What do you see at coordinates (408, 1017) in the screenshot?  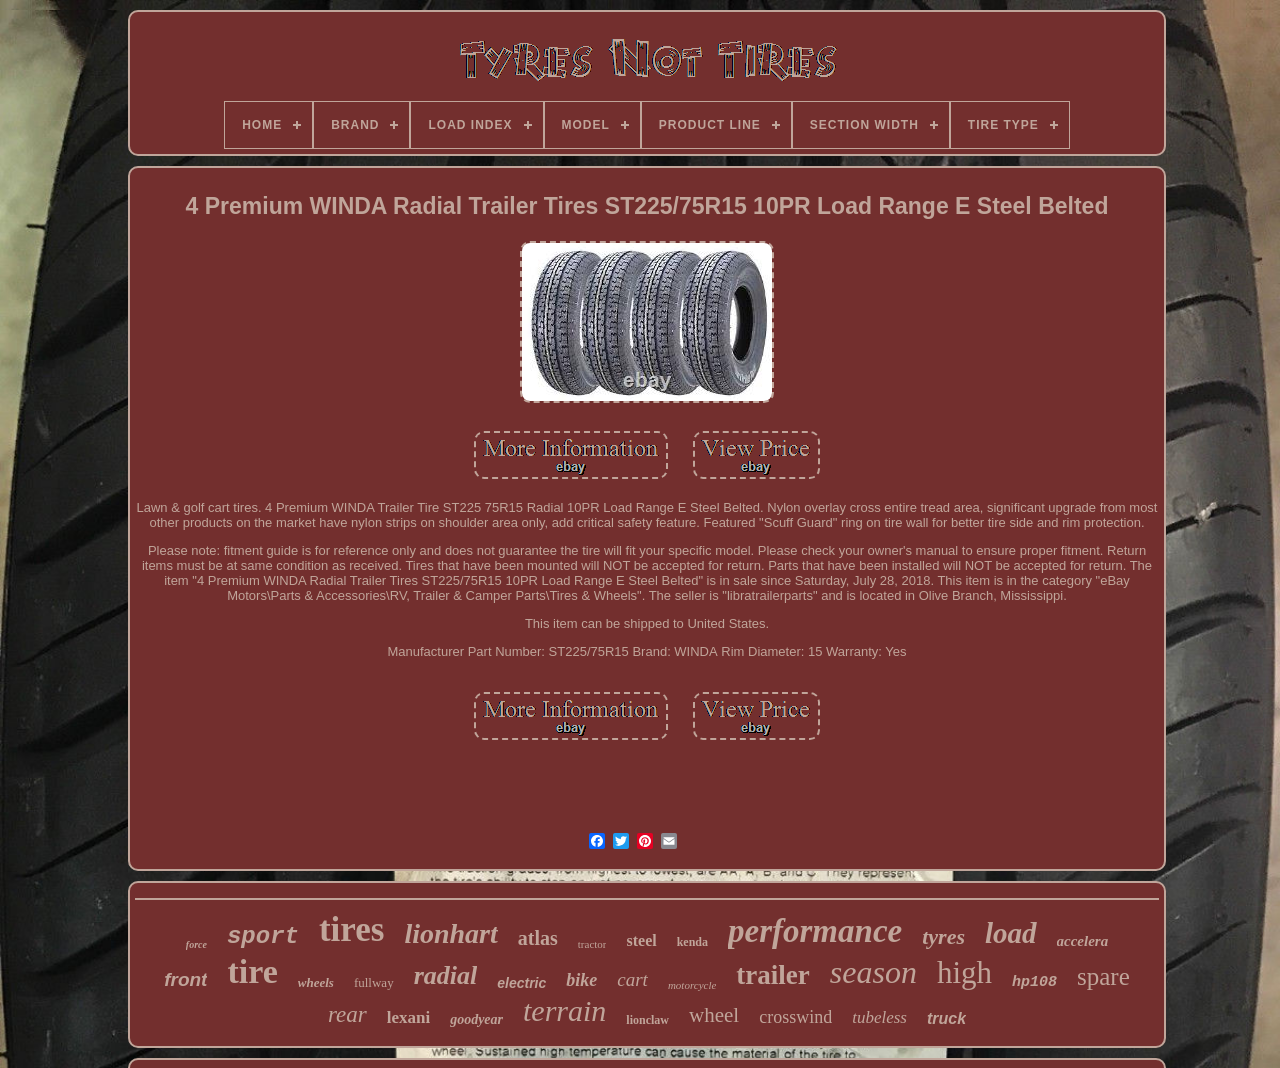 I see `lexani` at bounding box center [408, 1017].